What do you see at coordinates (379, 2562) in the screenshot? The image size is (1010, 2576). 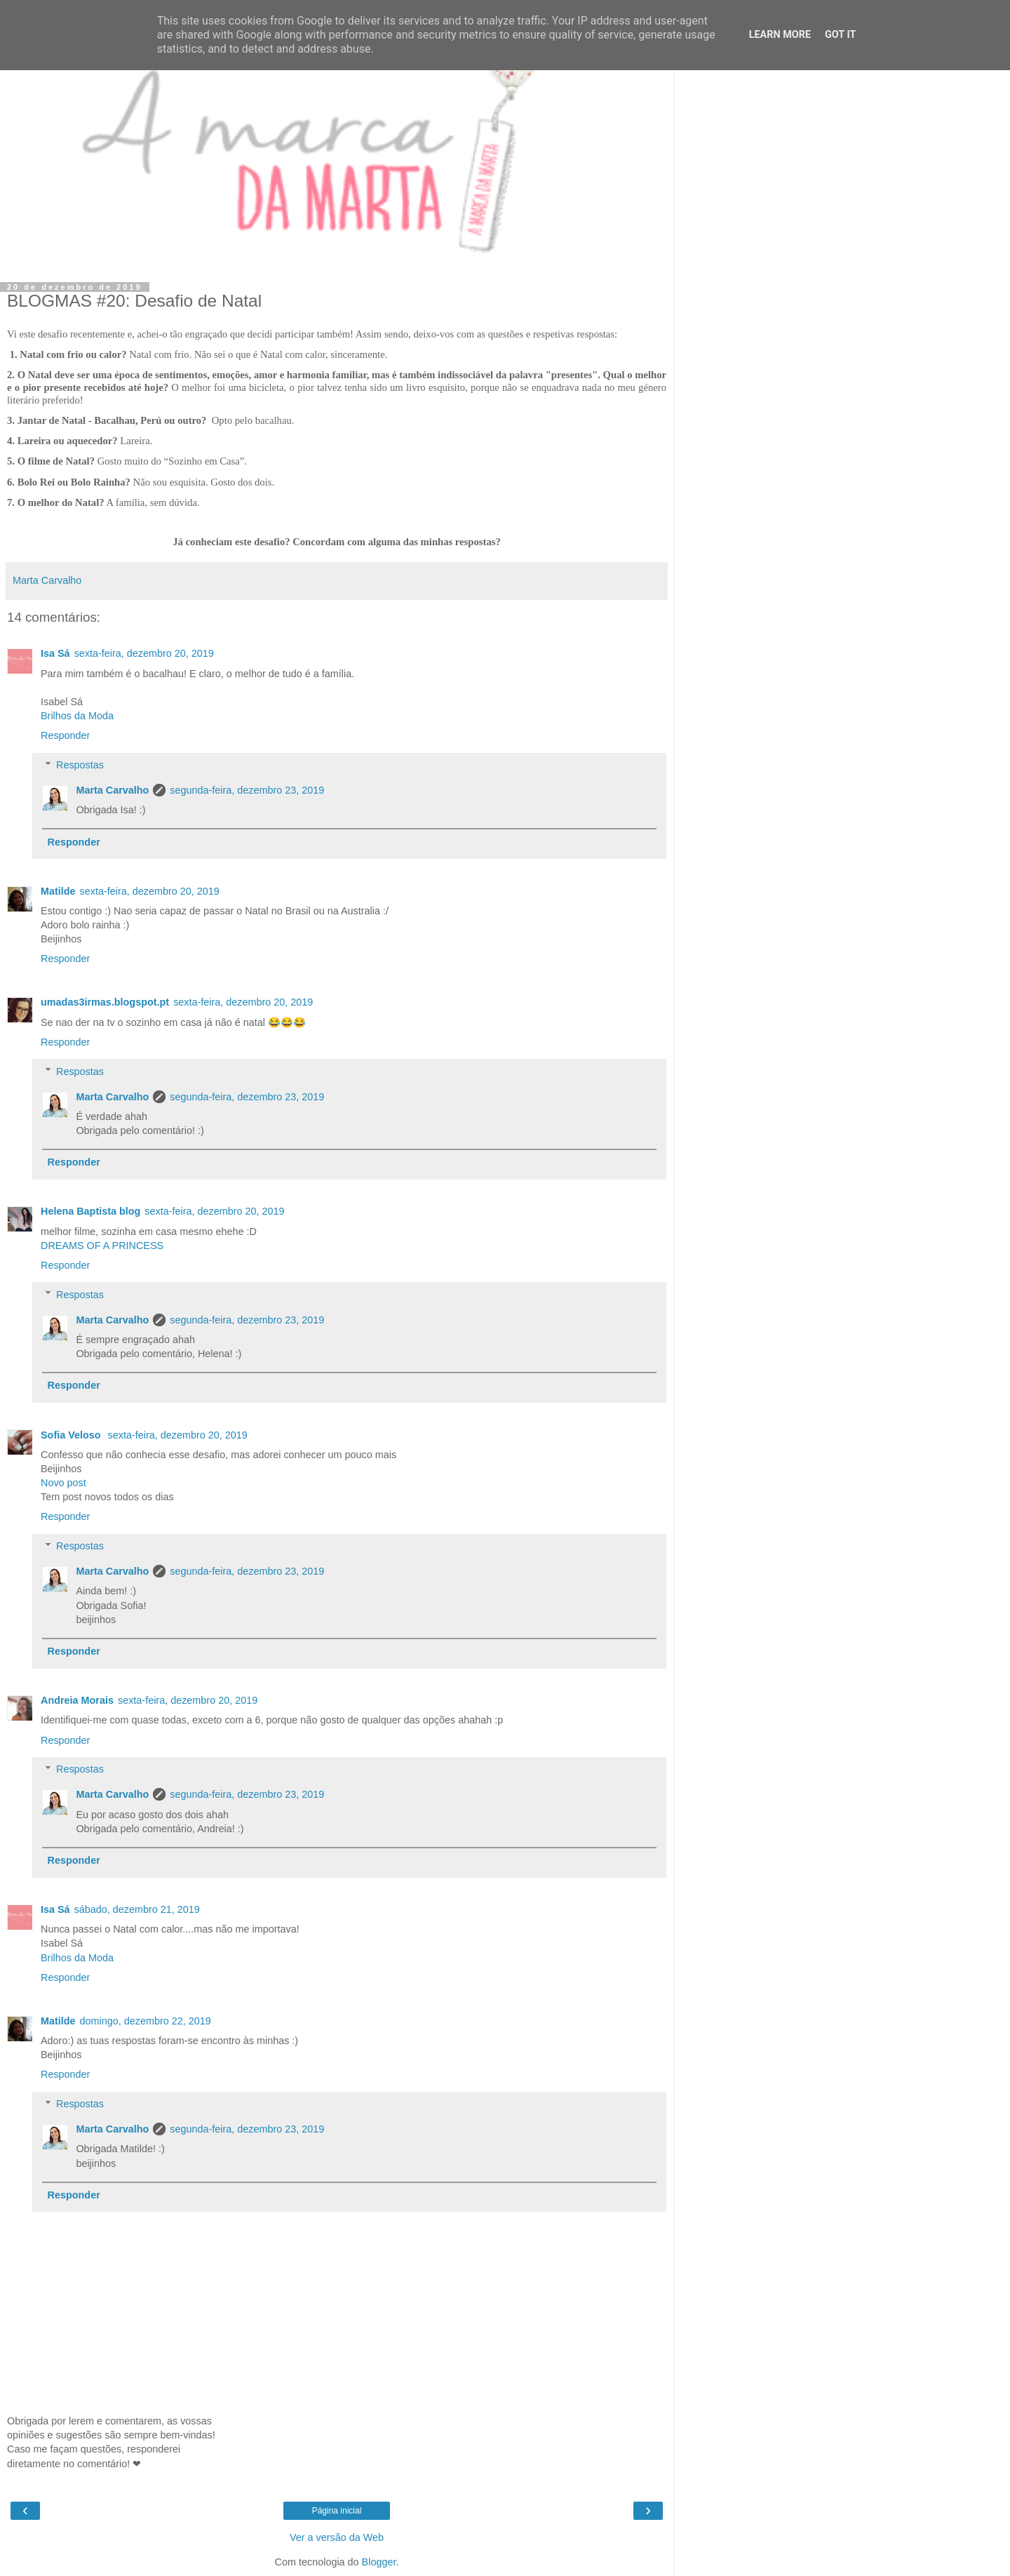 I see `Blogger` at bounding box center [379, 2562].